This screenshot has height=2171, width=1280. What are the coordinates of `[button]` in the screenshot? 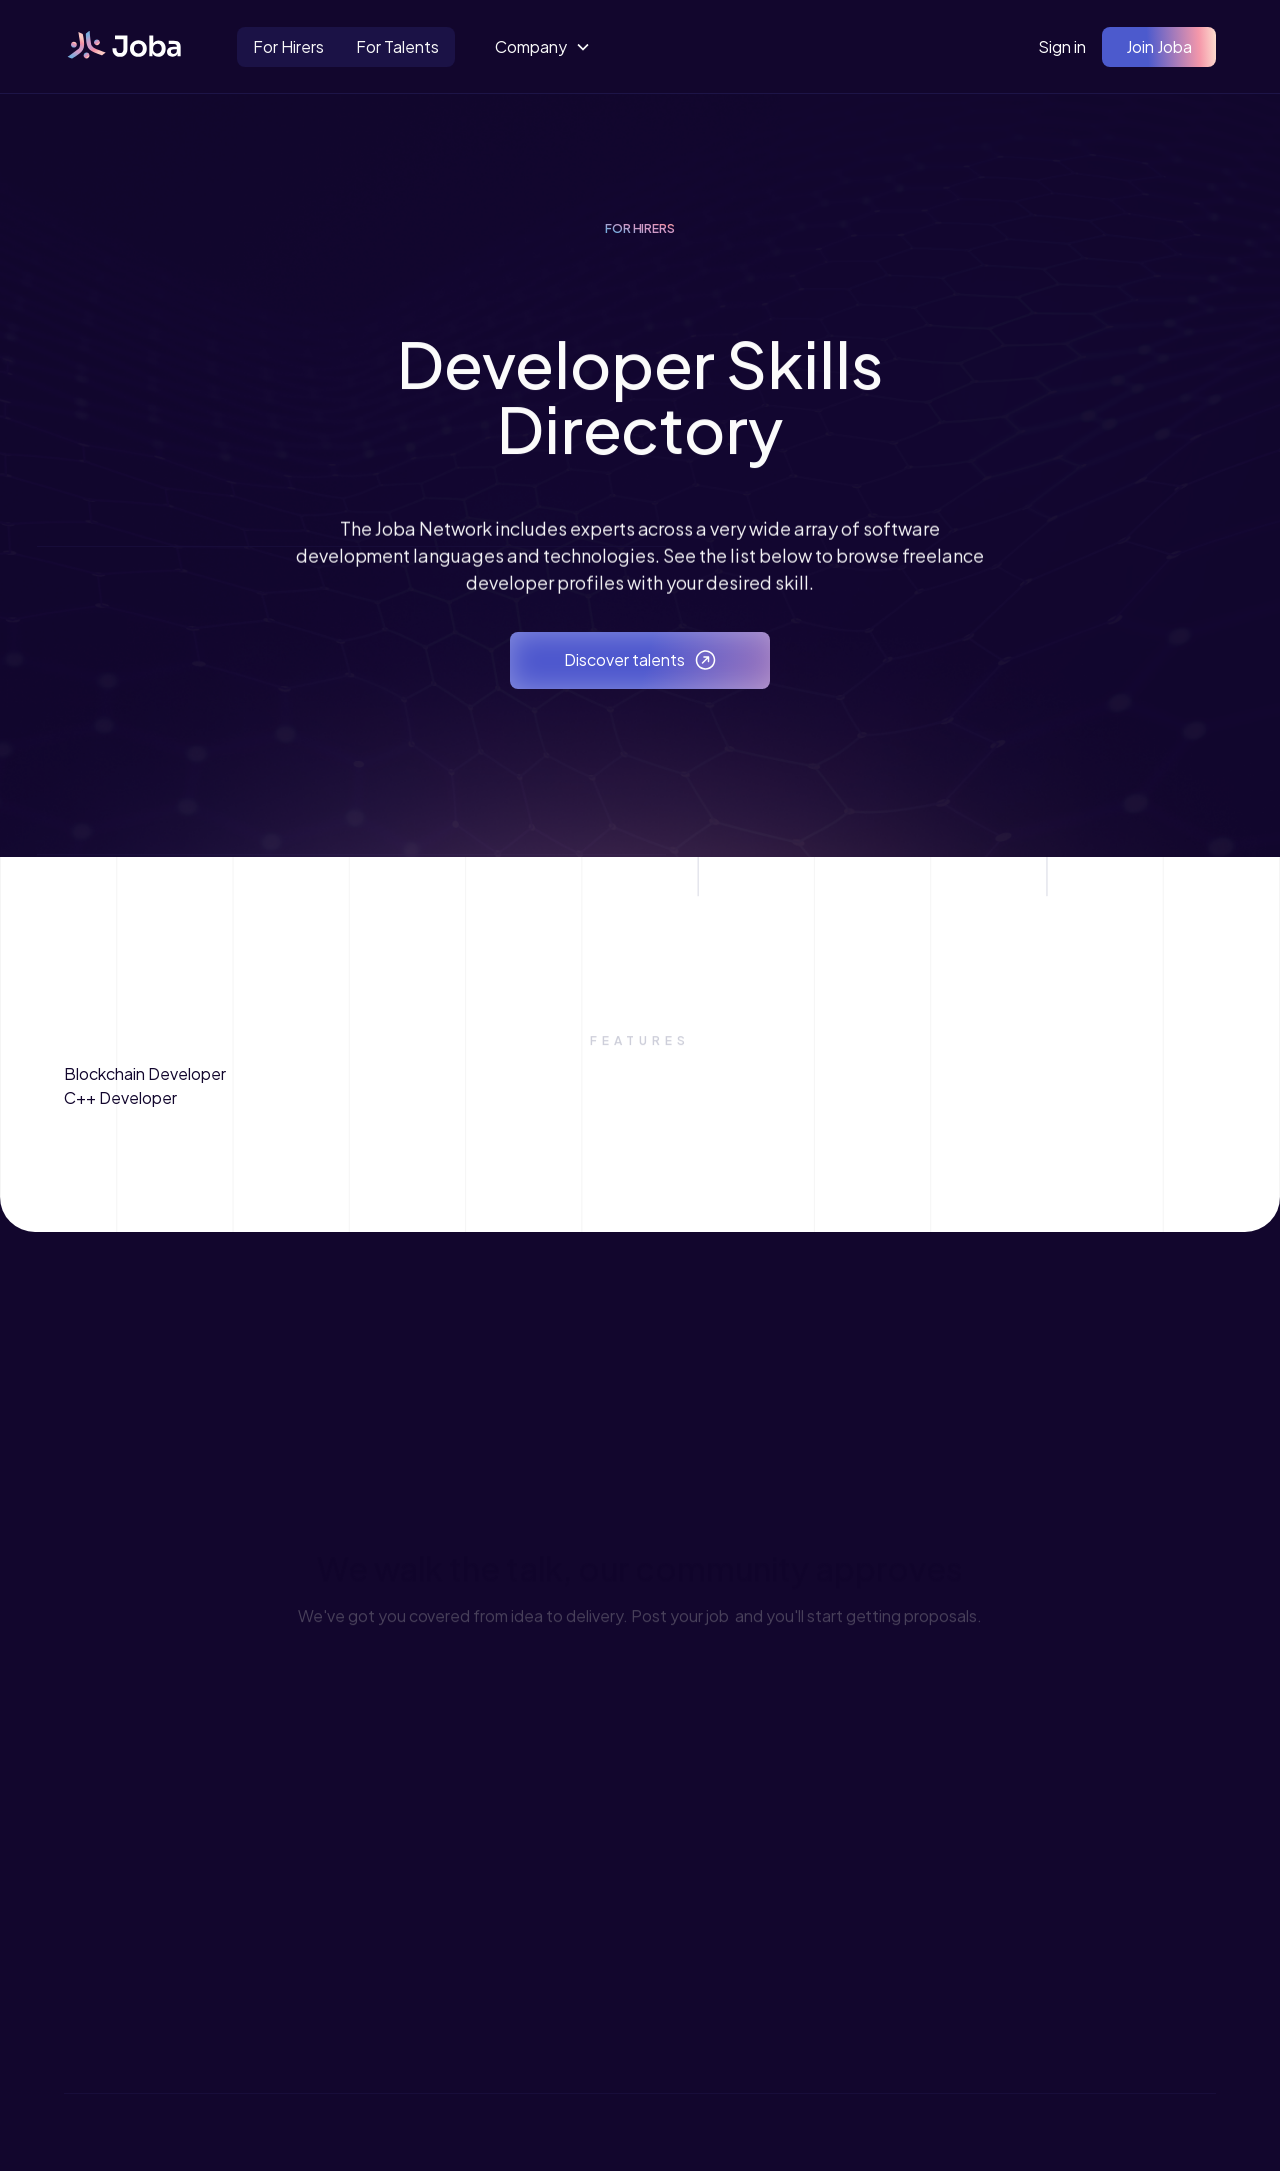 It's located at (543, 47).